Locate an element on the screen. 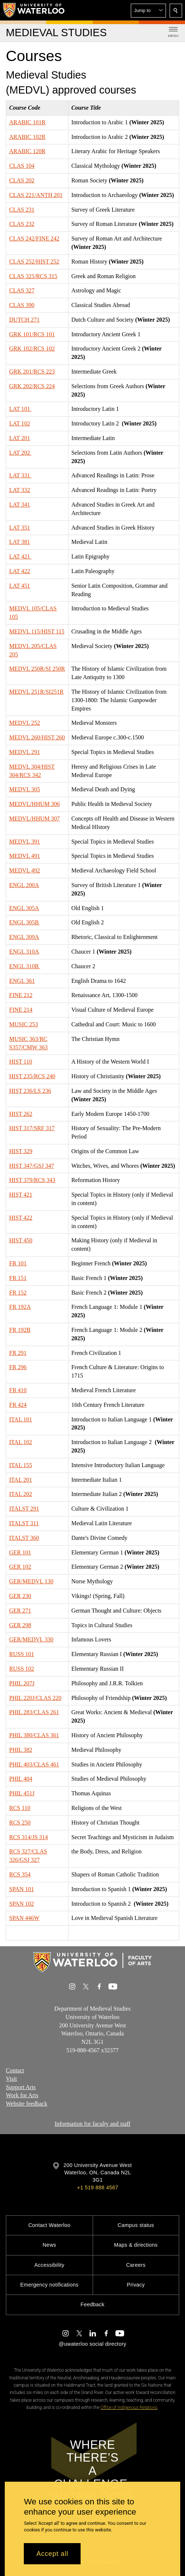  LAT 332 is located at coordinates (19, 490).